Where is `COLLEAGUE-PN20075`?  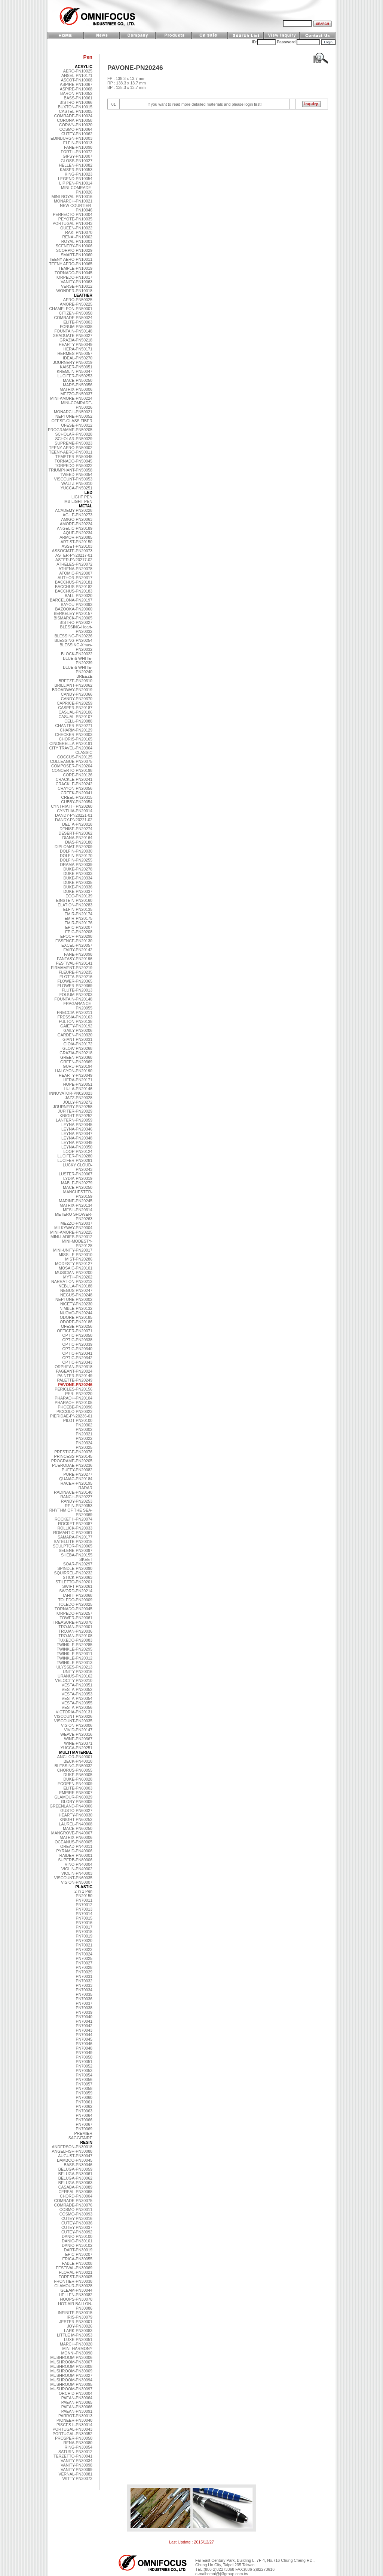
COLLEAGUE-PN20075 is located at coordinates (71, 761).